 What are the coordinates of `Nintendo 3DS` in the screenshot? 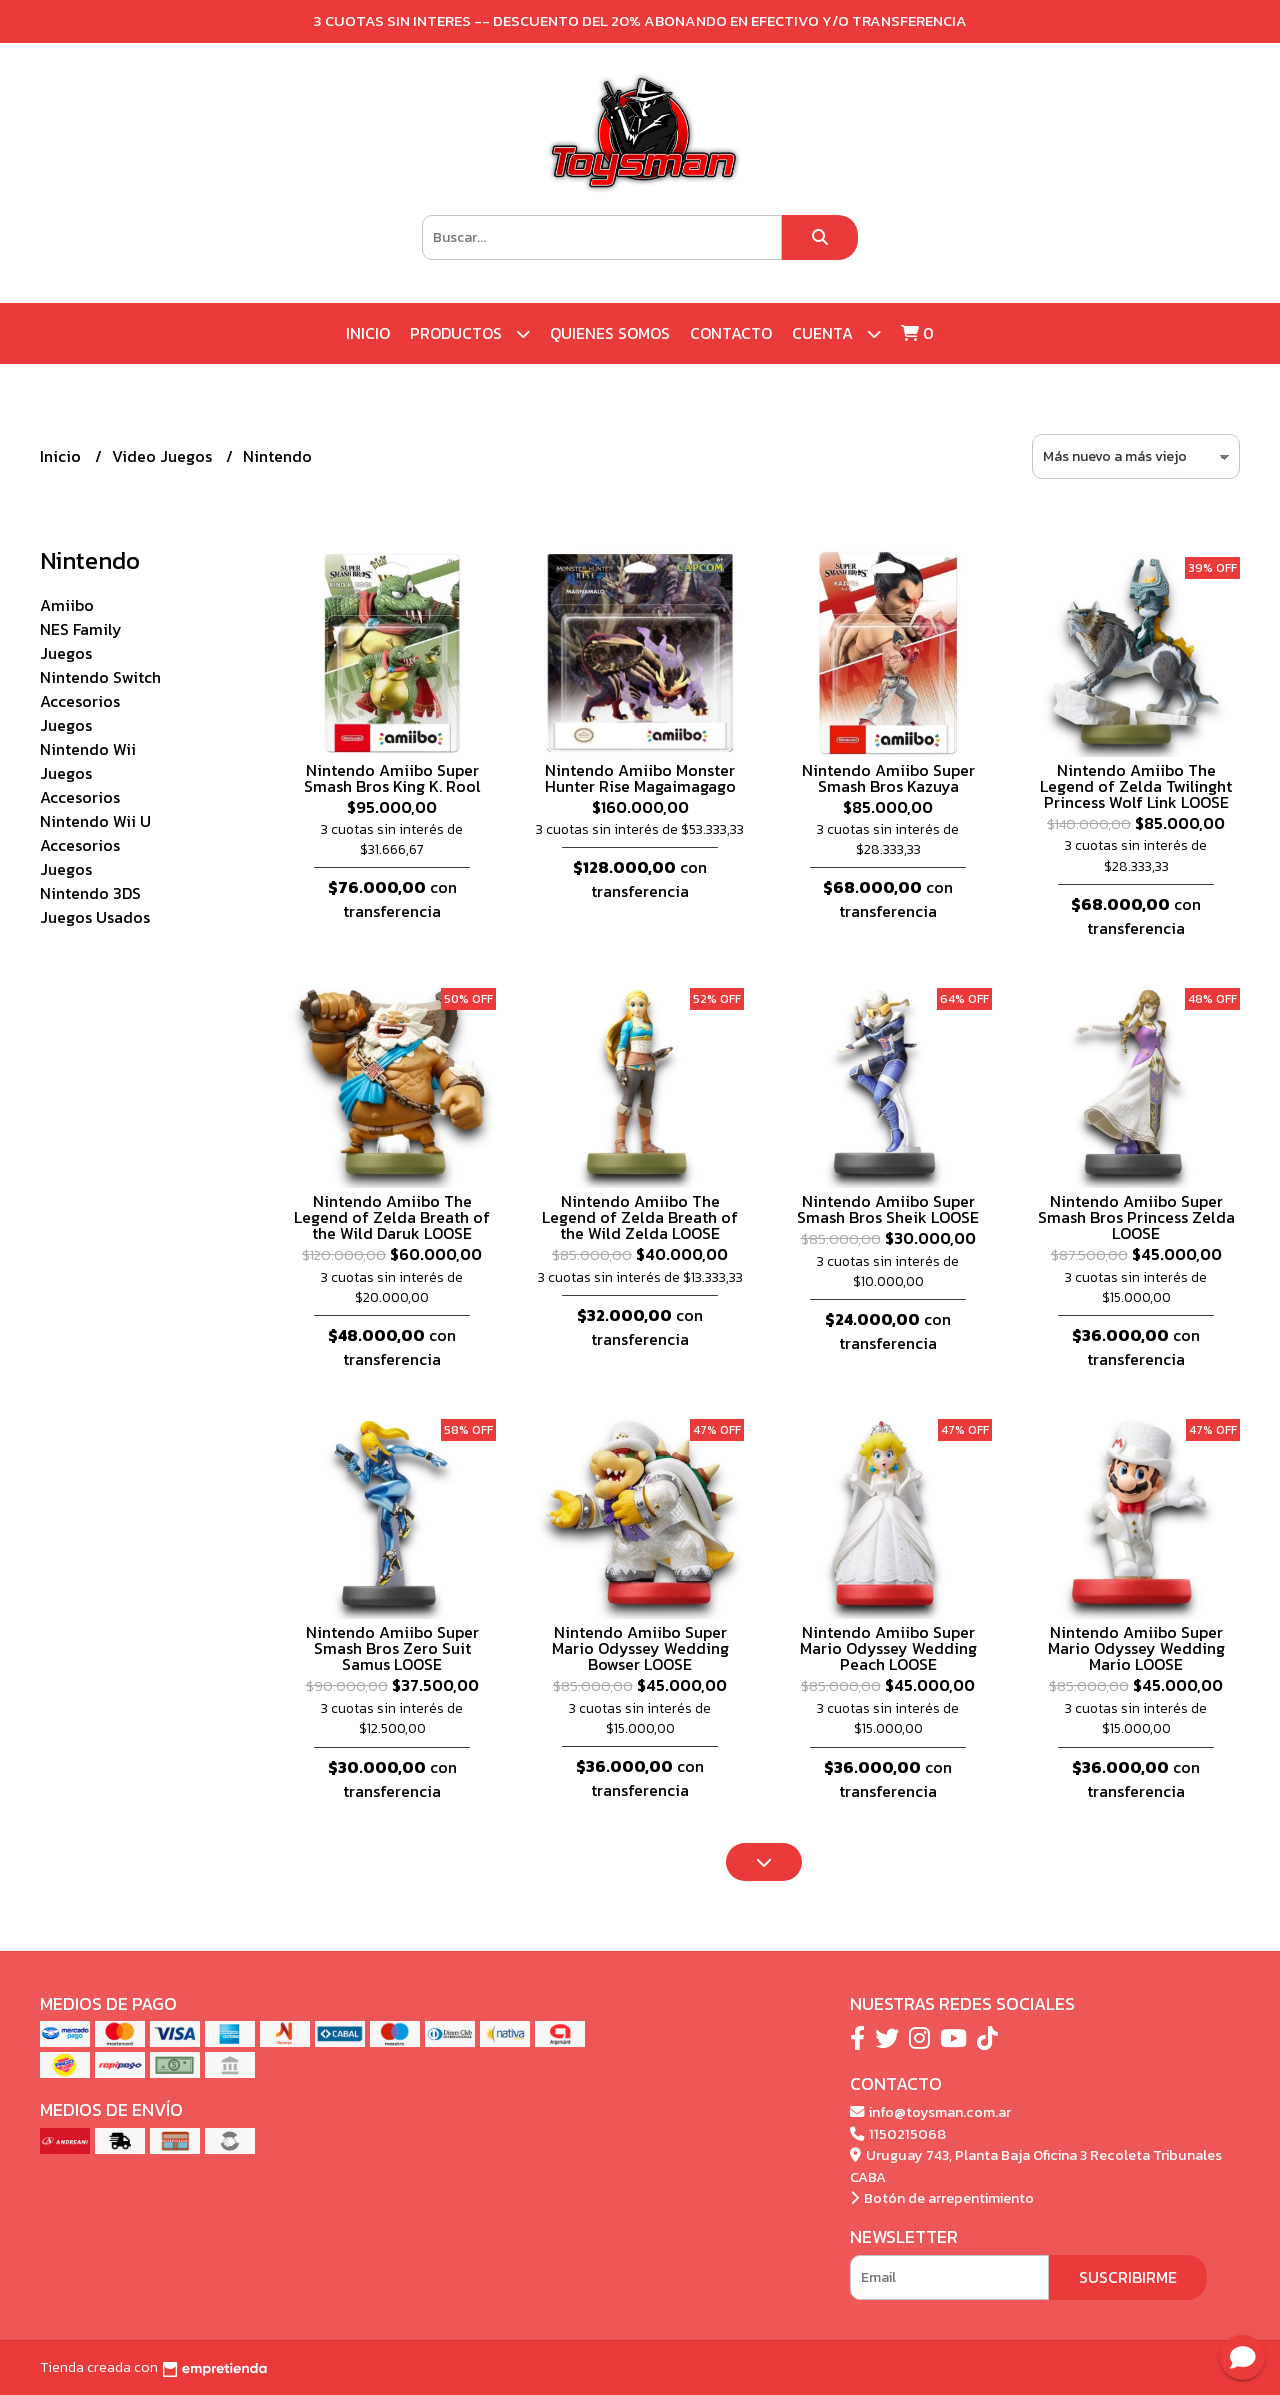 It's located at (90, 893).